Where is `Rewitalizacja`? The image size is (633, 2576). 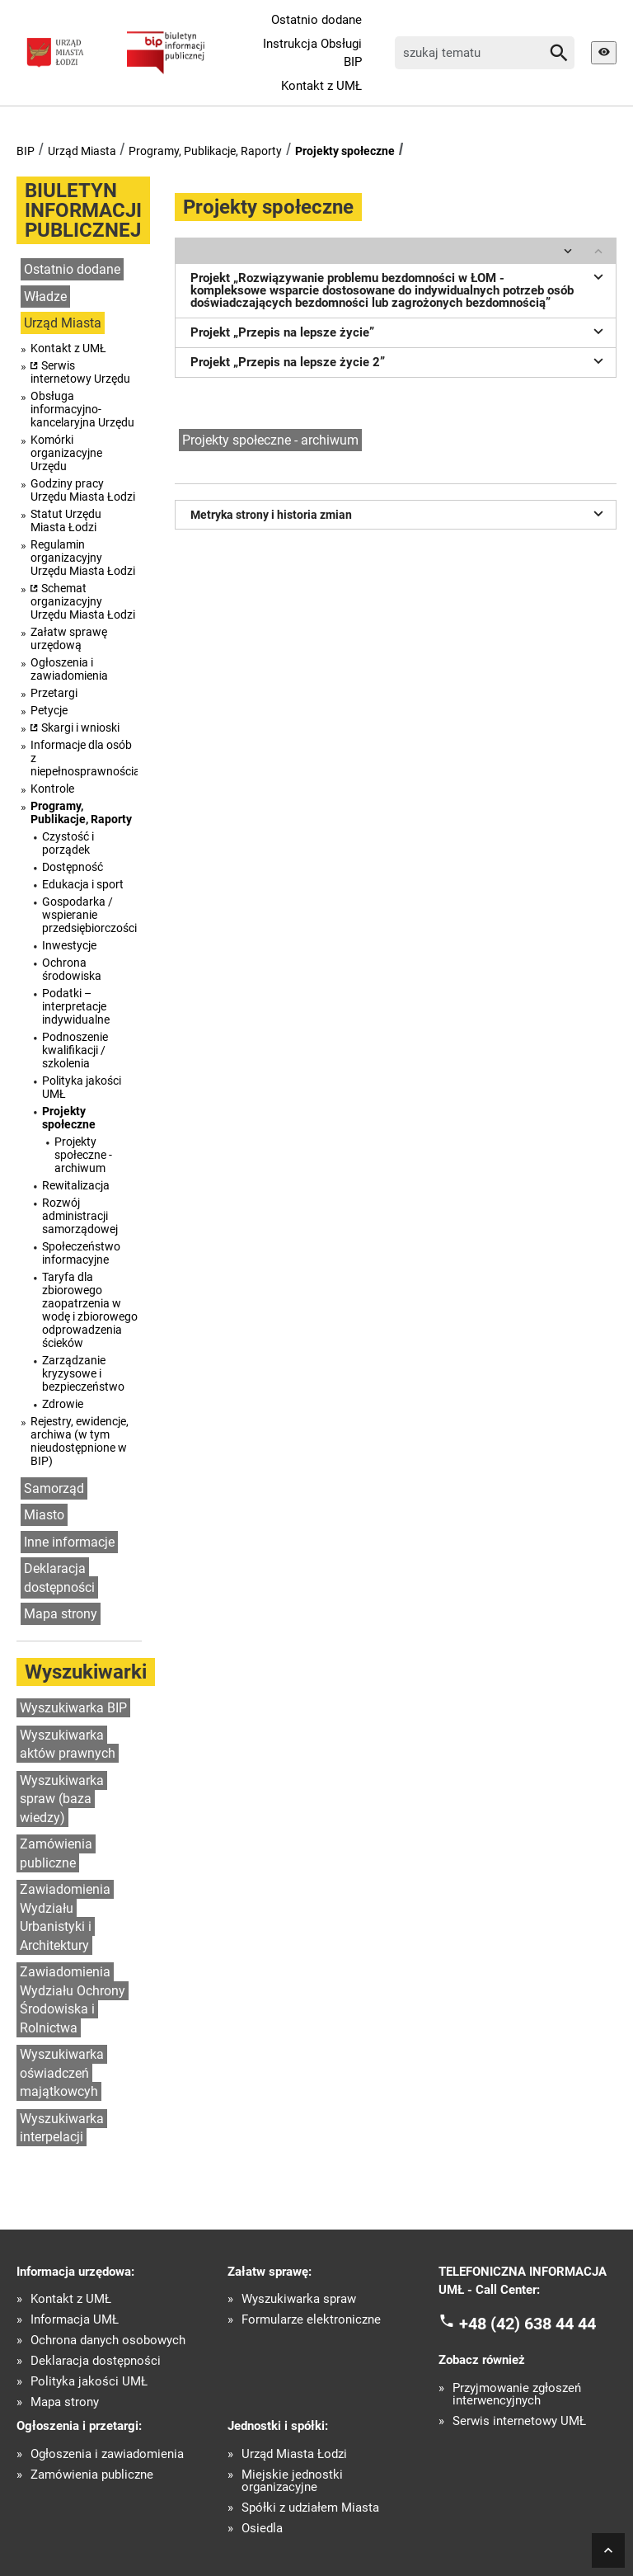 Rewitalizacja is located at coordinates (76, 1185).